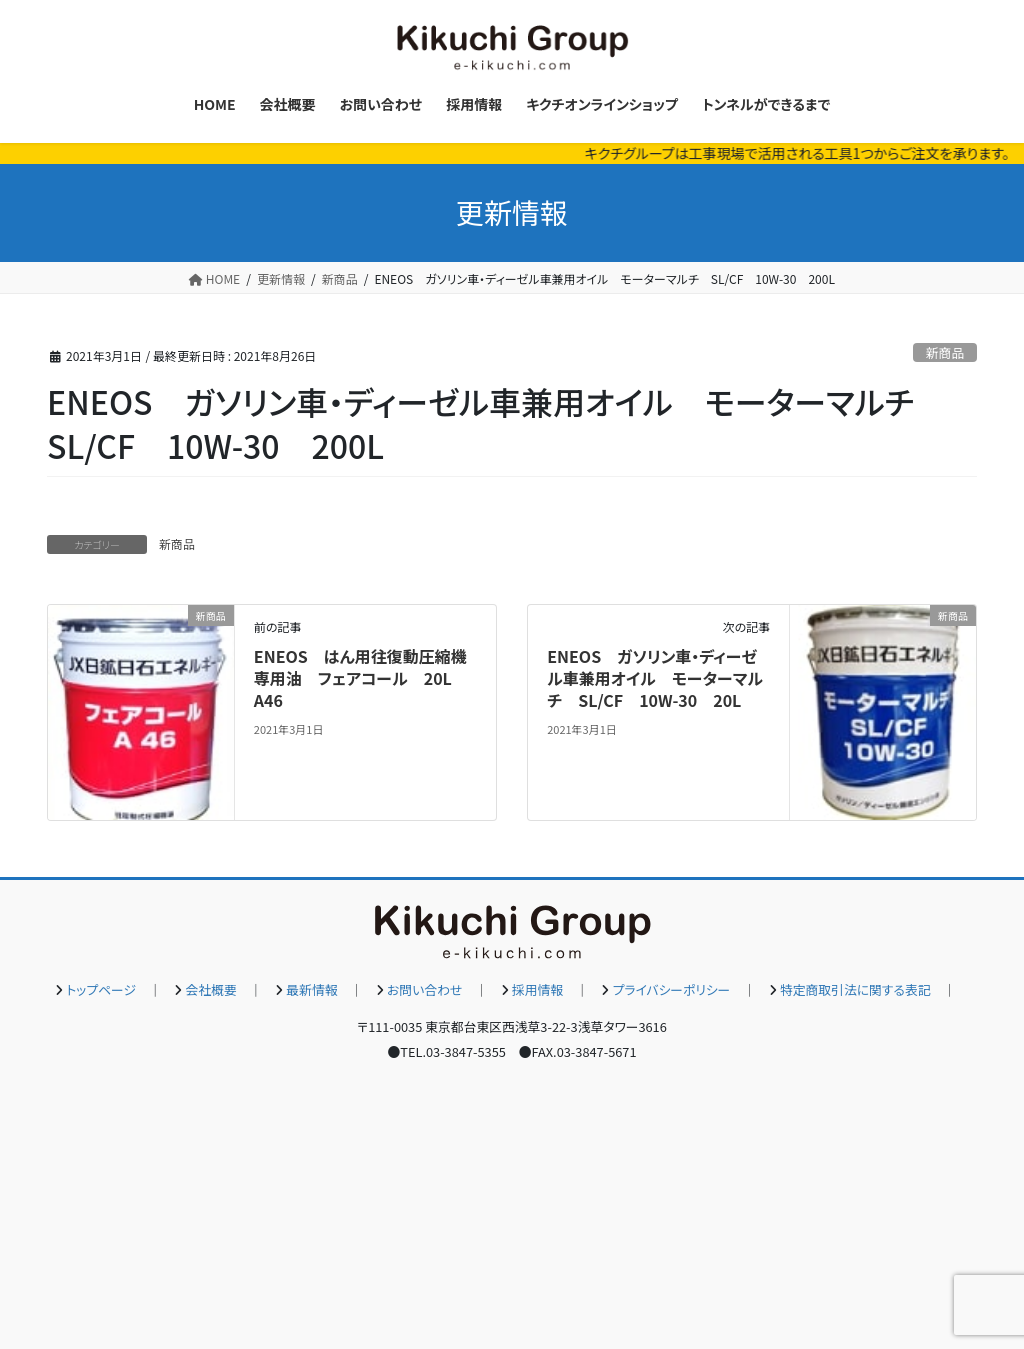 Image resolution: width=1024 pixels, height=1349 pixels. I want to click on プライバシーポリシー, so click(672, 989).